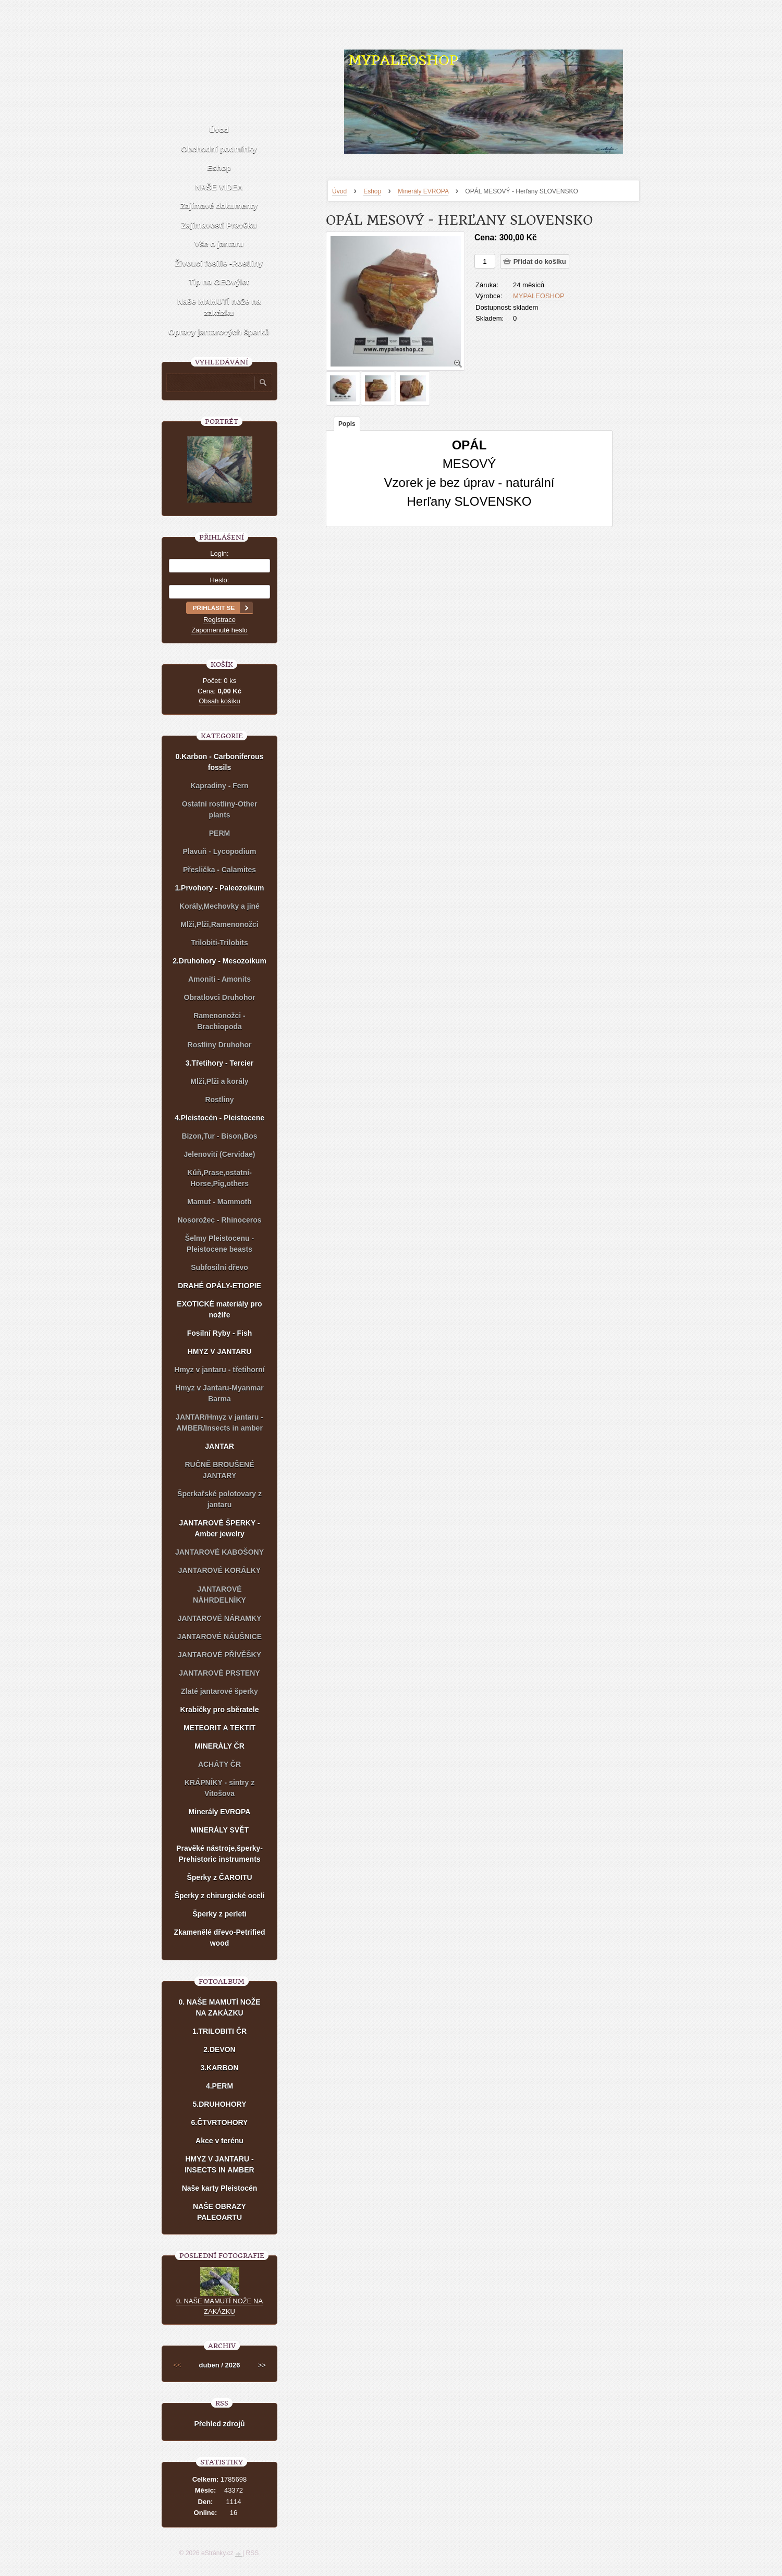 Image resolution: width=782 pixels, height=2576 pixels. Describe the element at coordinates (219, 1422) in the screenshot. I see `JANTAR/Hmyz v jantaru - AMBER/Insects in amber` at that location.